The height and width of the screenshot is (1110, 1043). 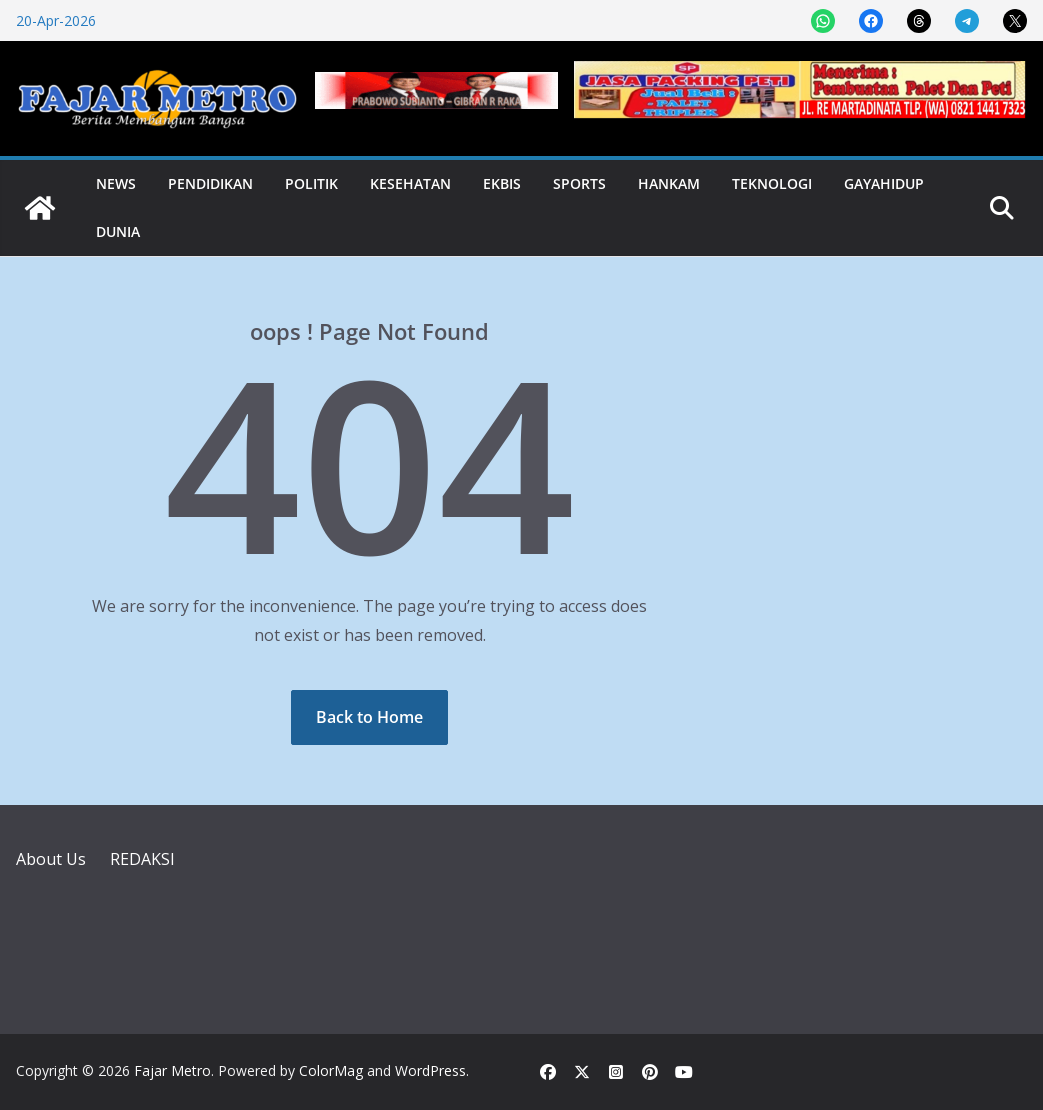 I want to click on Gayahidup, so click(x=884, y=183).